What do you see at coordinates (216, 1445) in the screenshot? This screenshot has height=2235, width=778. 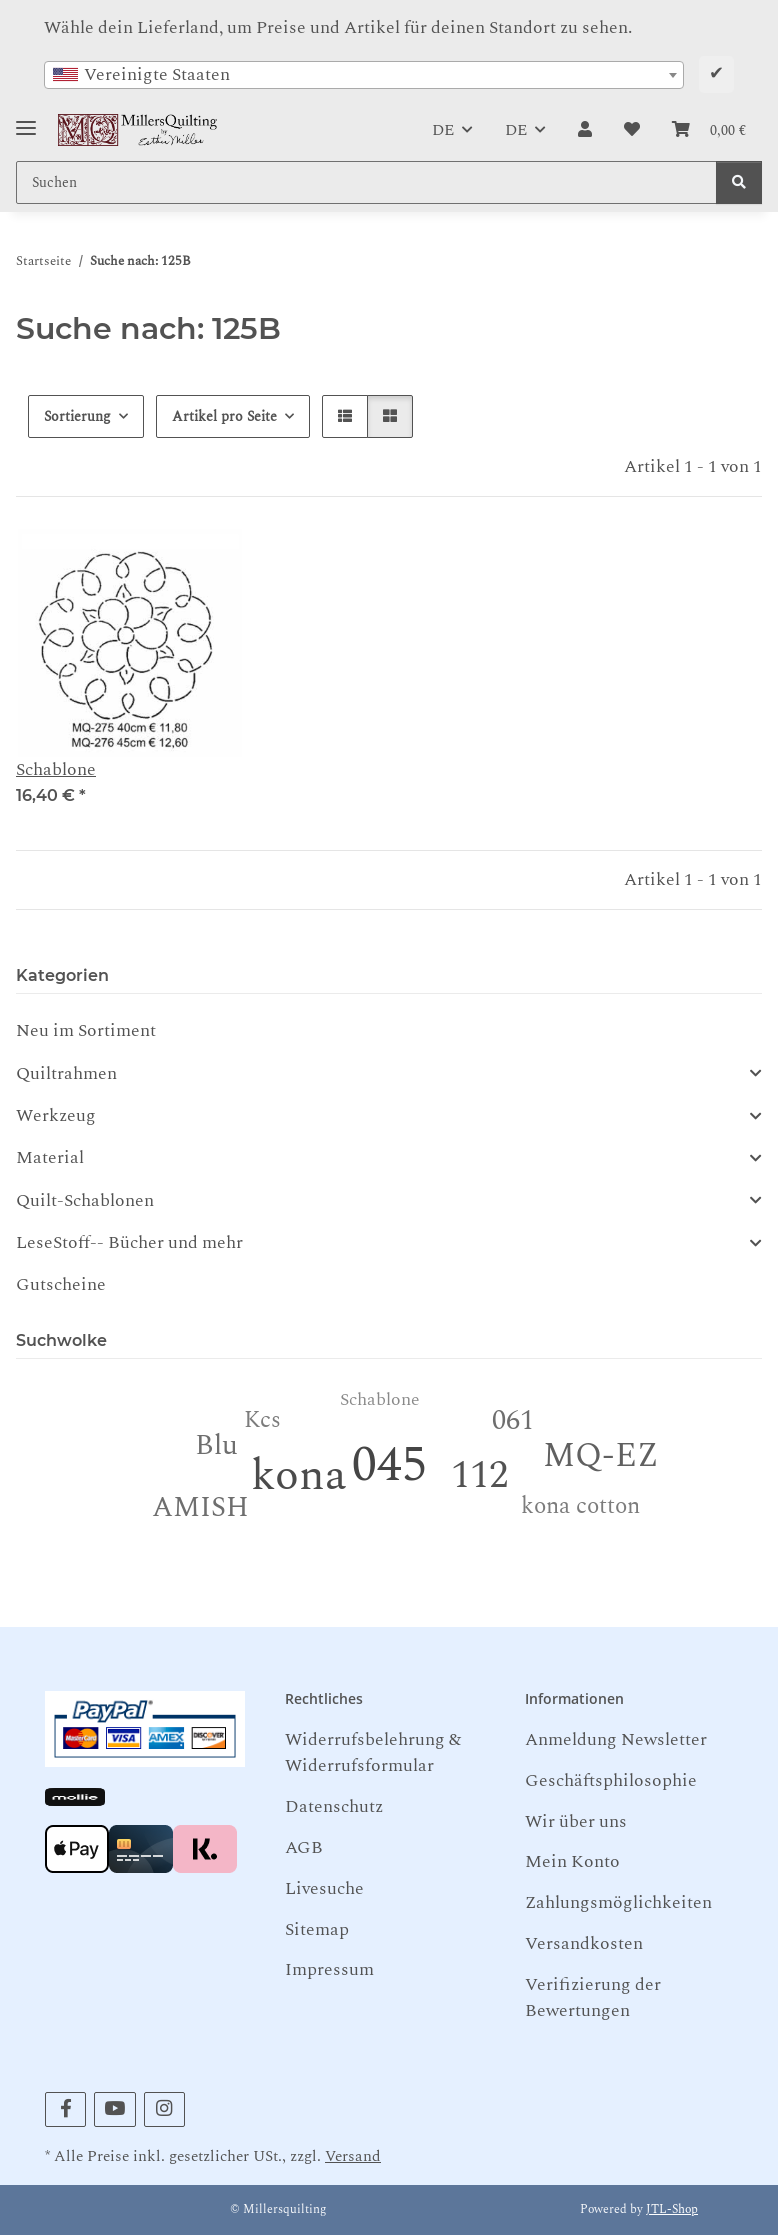 I see `Blu` at bounding box center [216, 1445].